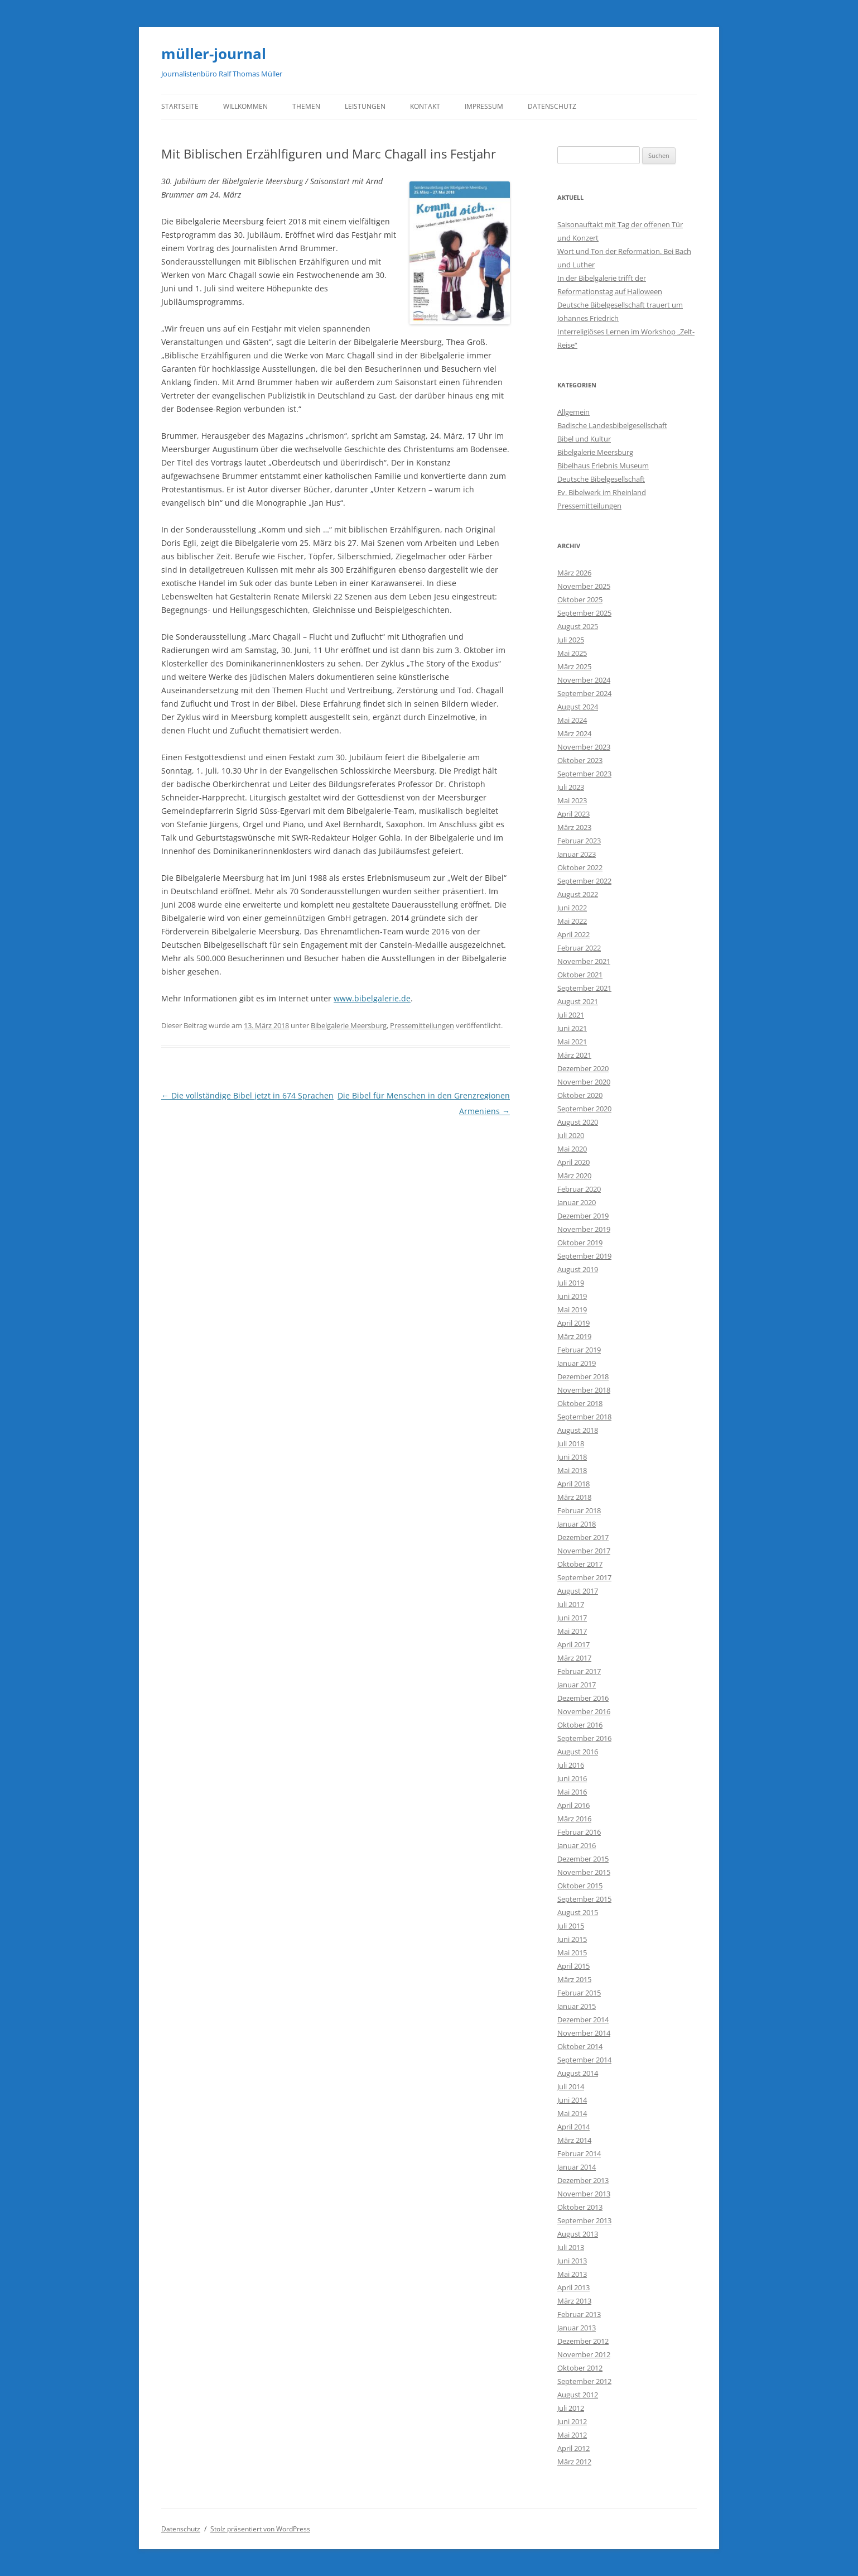 This screenshot has width=858, height=2576. Describe the element at coordinates (584, 1899) in the screenshot. I see `September 2015` at that location.